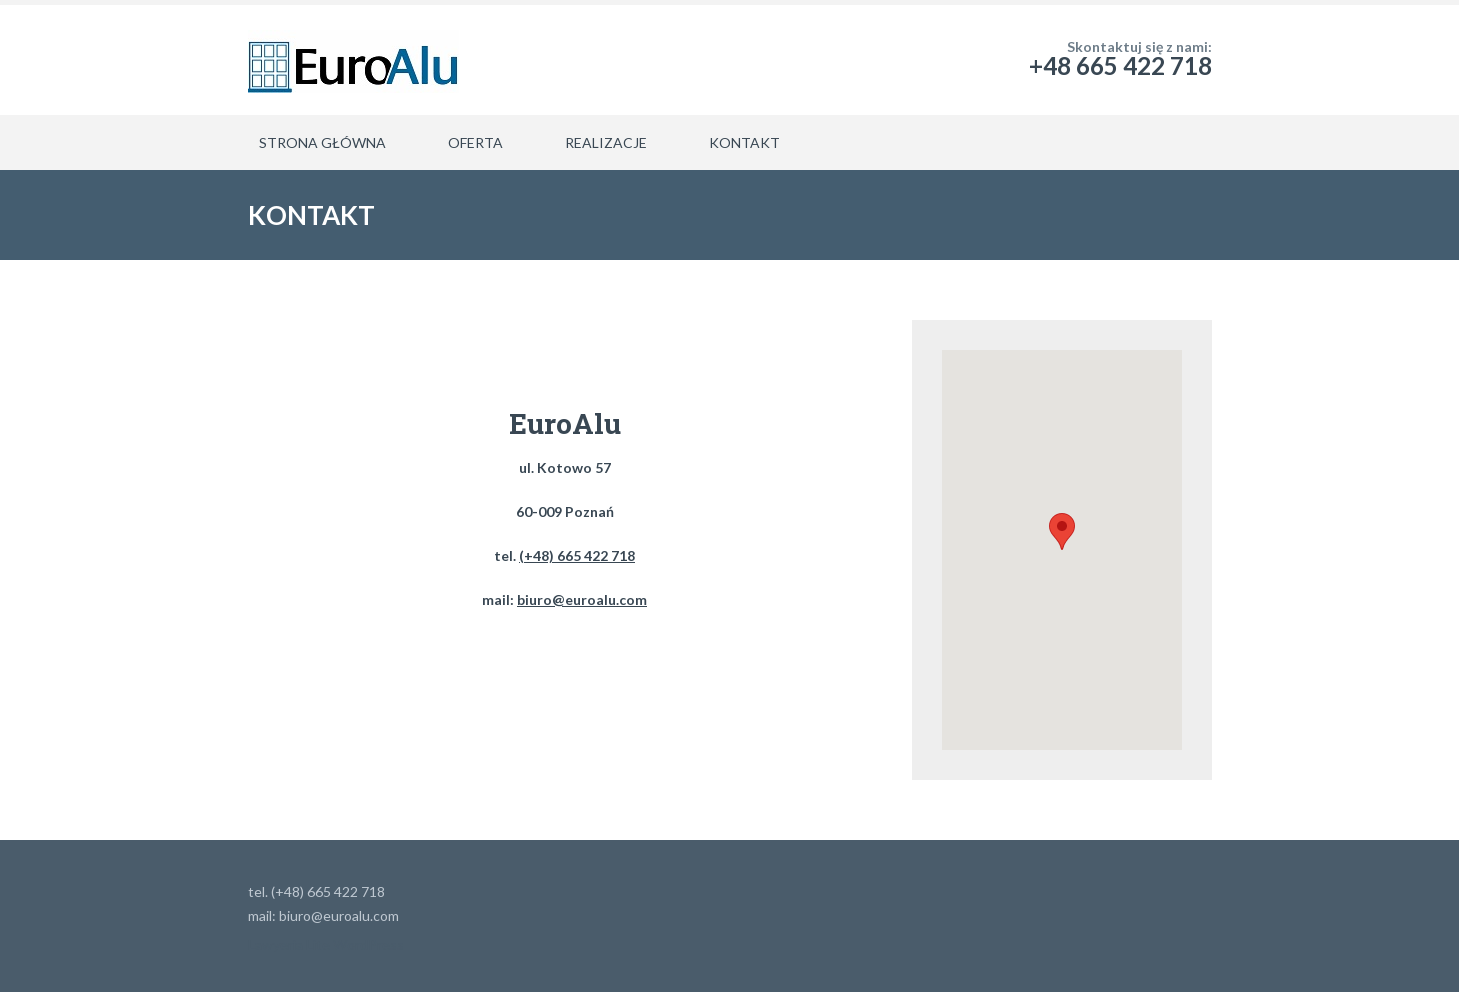 This screenshot has height=992, width=1459. What do you see at coordinates (475, 142) in the screenshot?
I see `OFERTA` at bounding box center [475, 142].